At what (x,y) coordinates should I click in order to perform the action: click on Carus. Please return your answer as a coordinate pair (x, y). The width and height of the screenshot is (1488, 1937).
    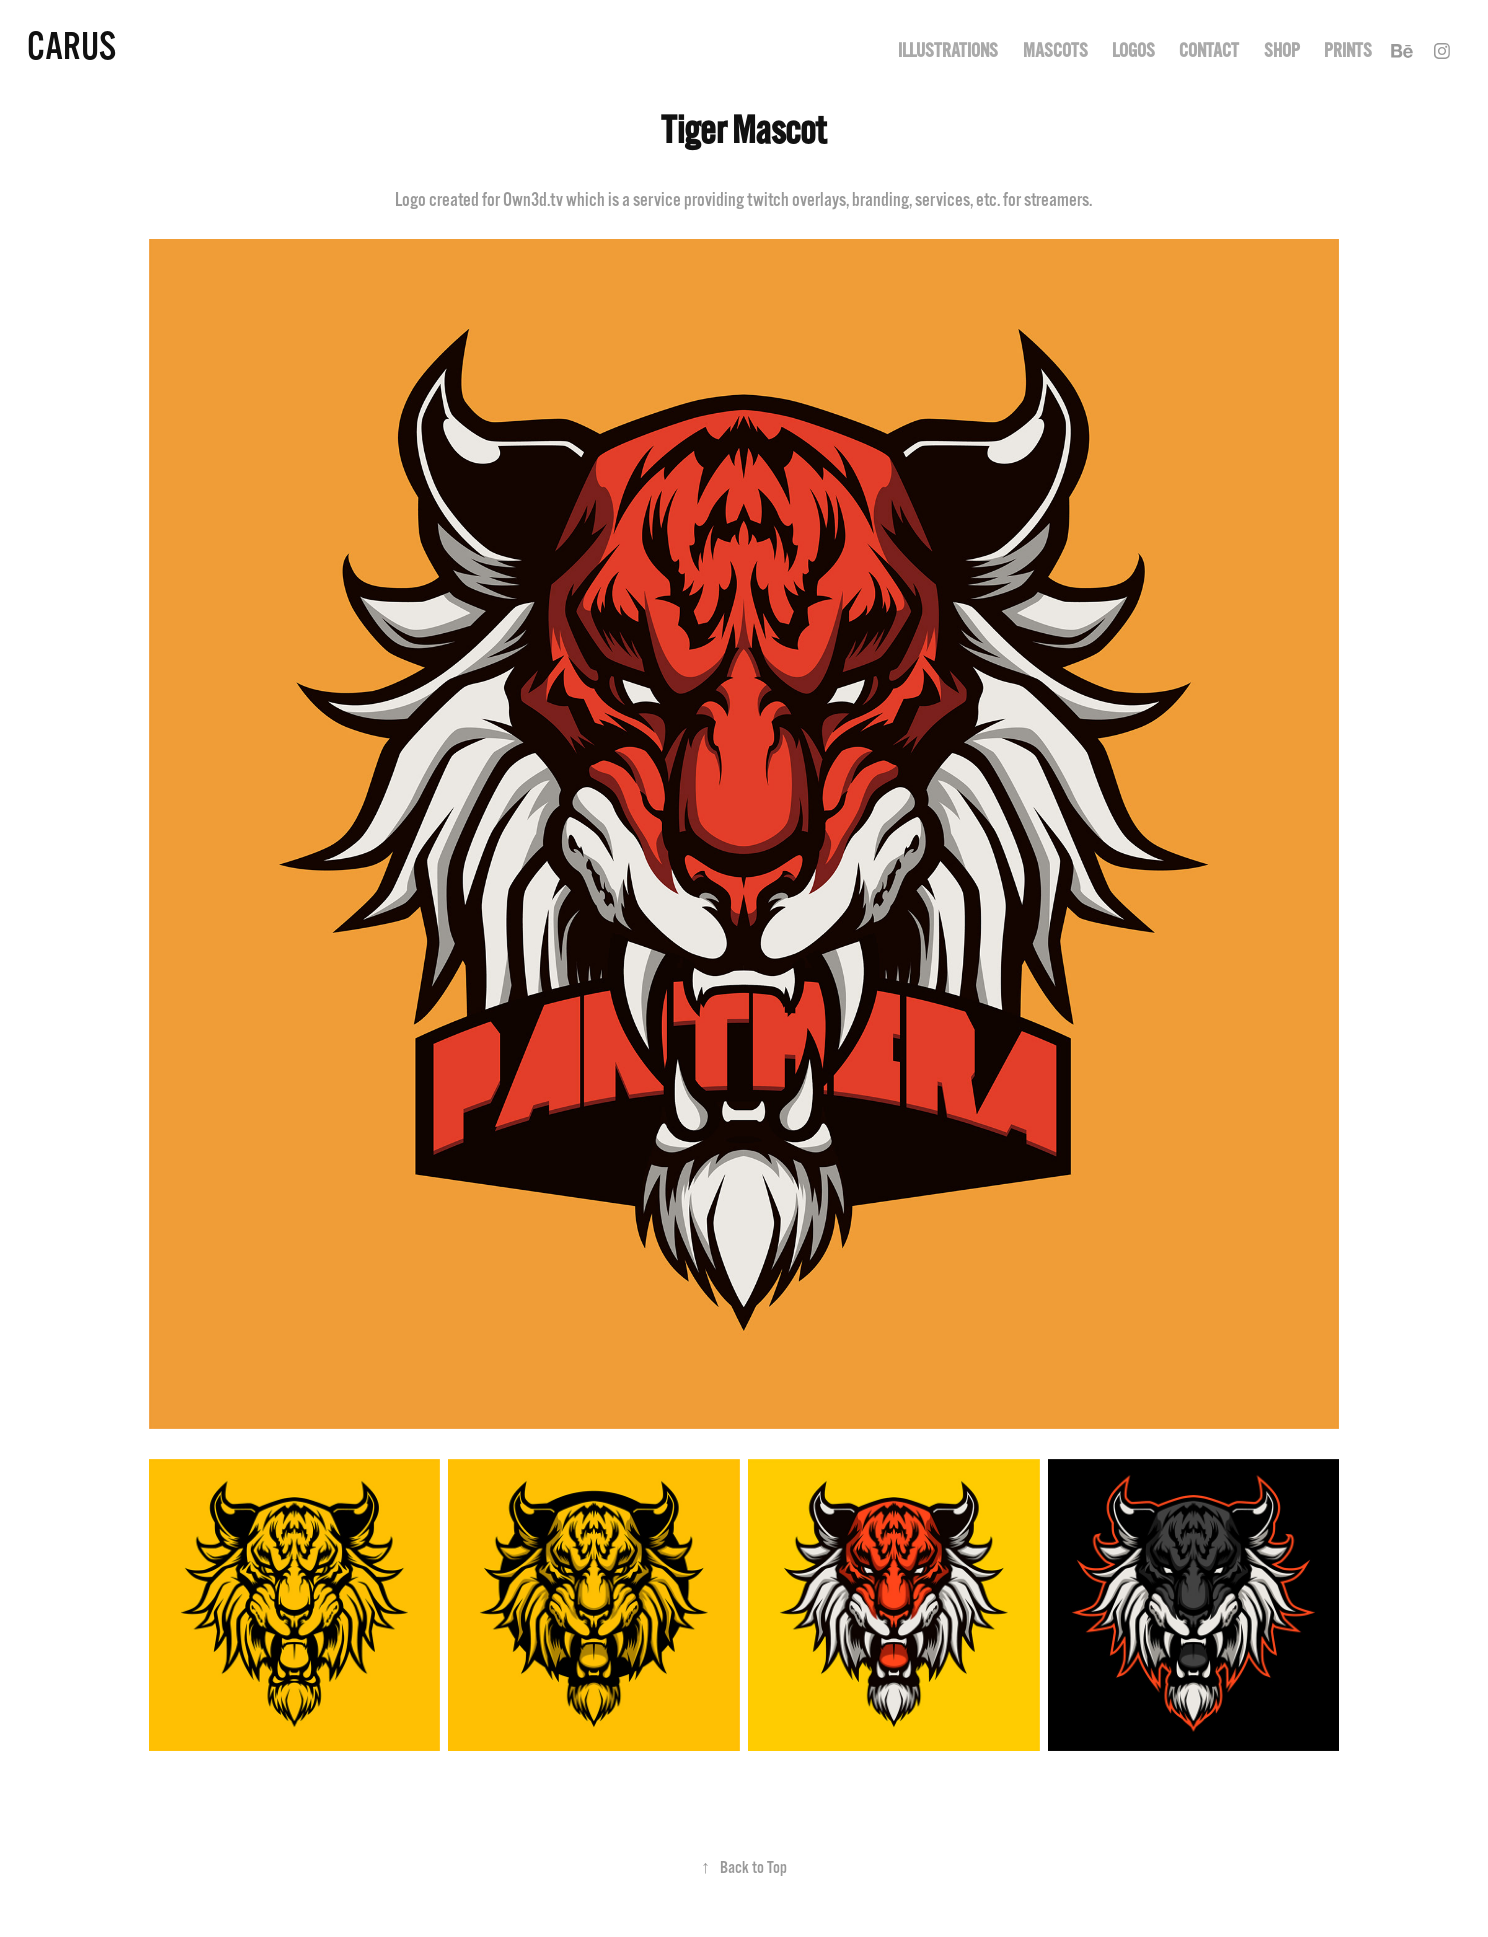
    Looking at the image, I should click on (71, 47).